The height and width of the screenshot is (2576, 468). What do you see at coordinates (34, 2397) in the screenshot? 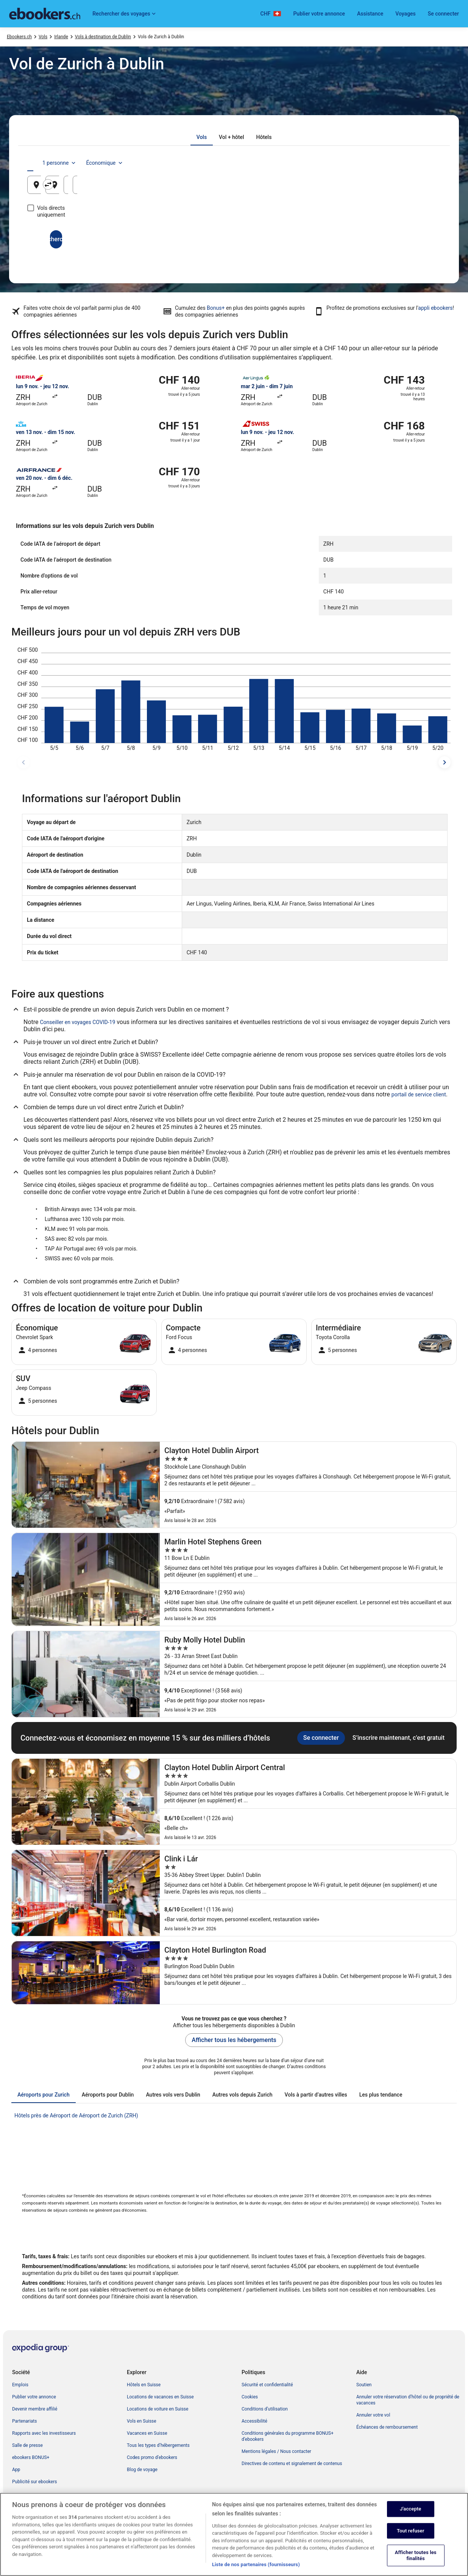
I see `Publier votre annonce [link]` at bounding box center [34, 2397].